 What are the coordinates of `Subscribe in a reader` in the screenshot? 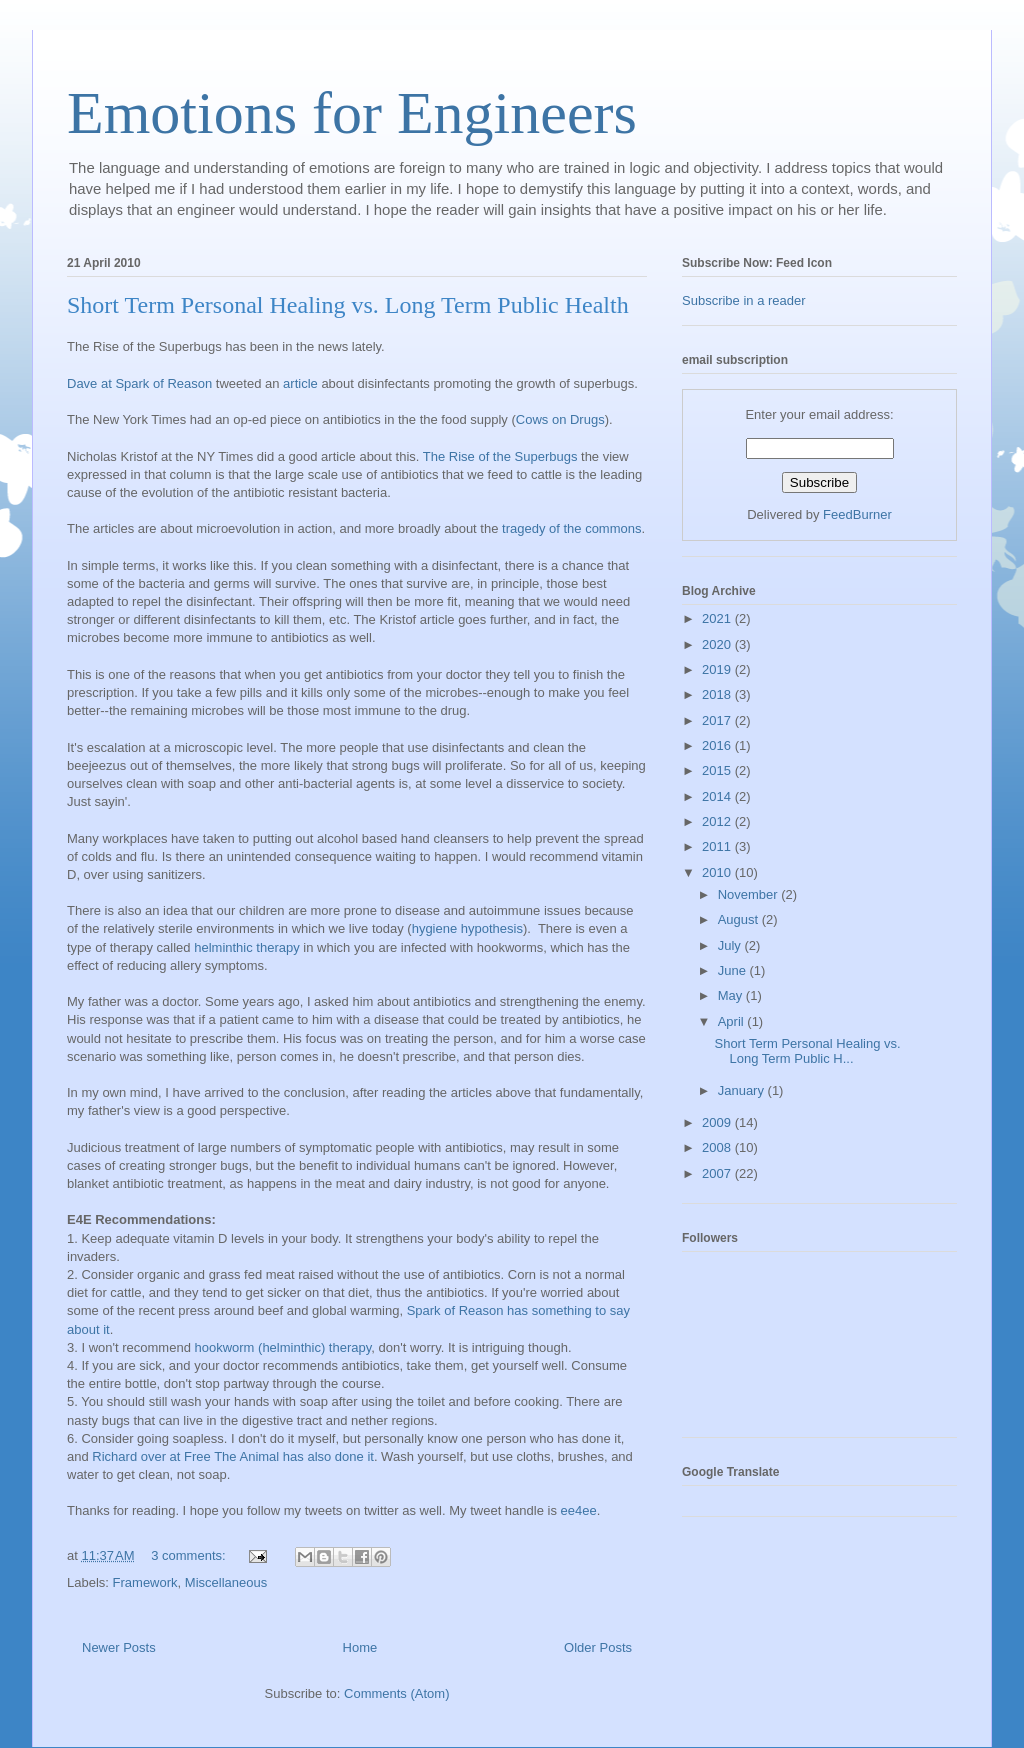 It's located at (744, 300).